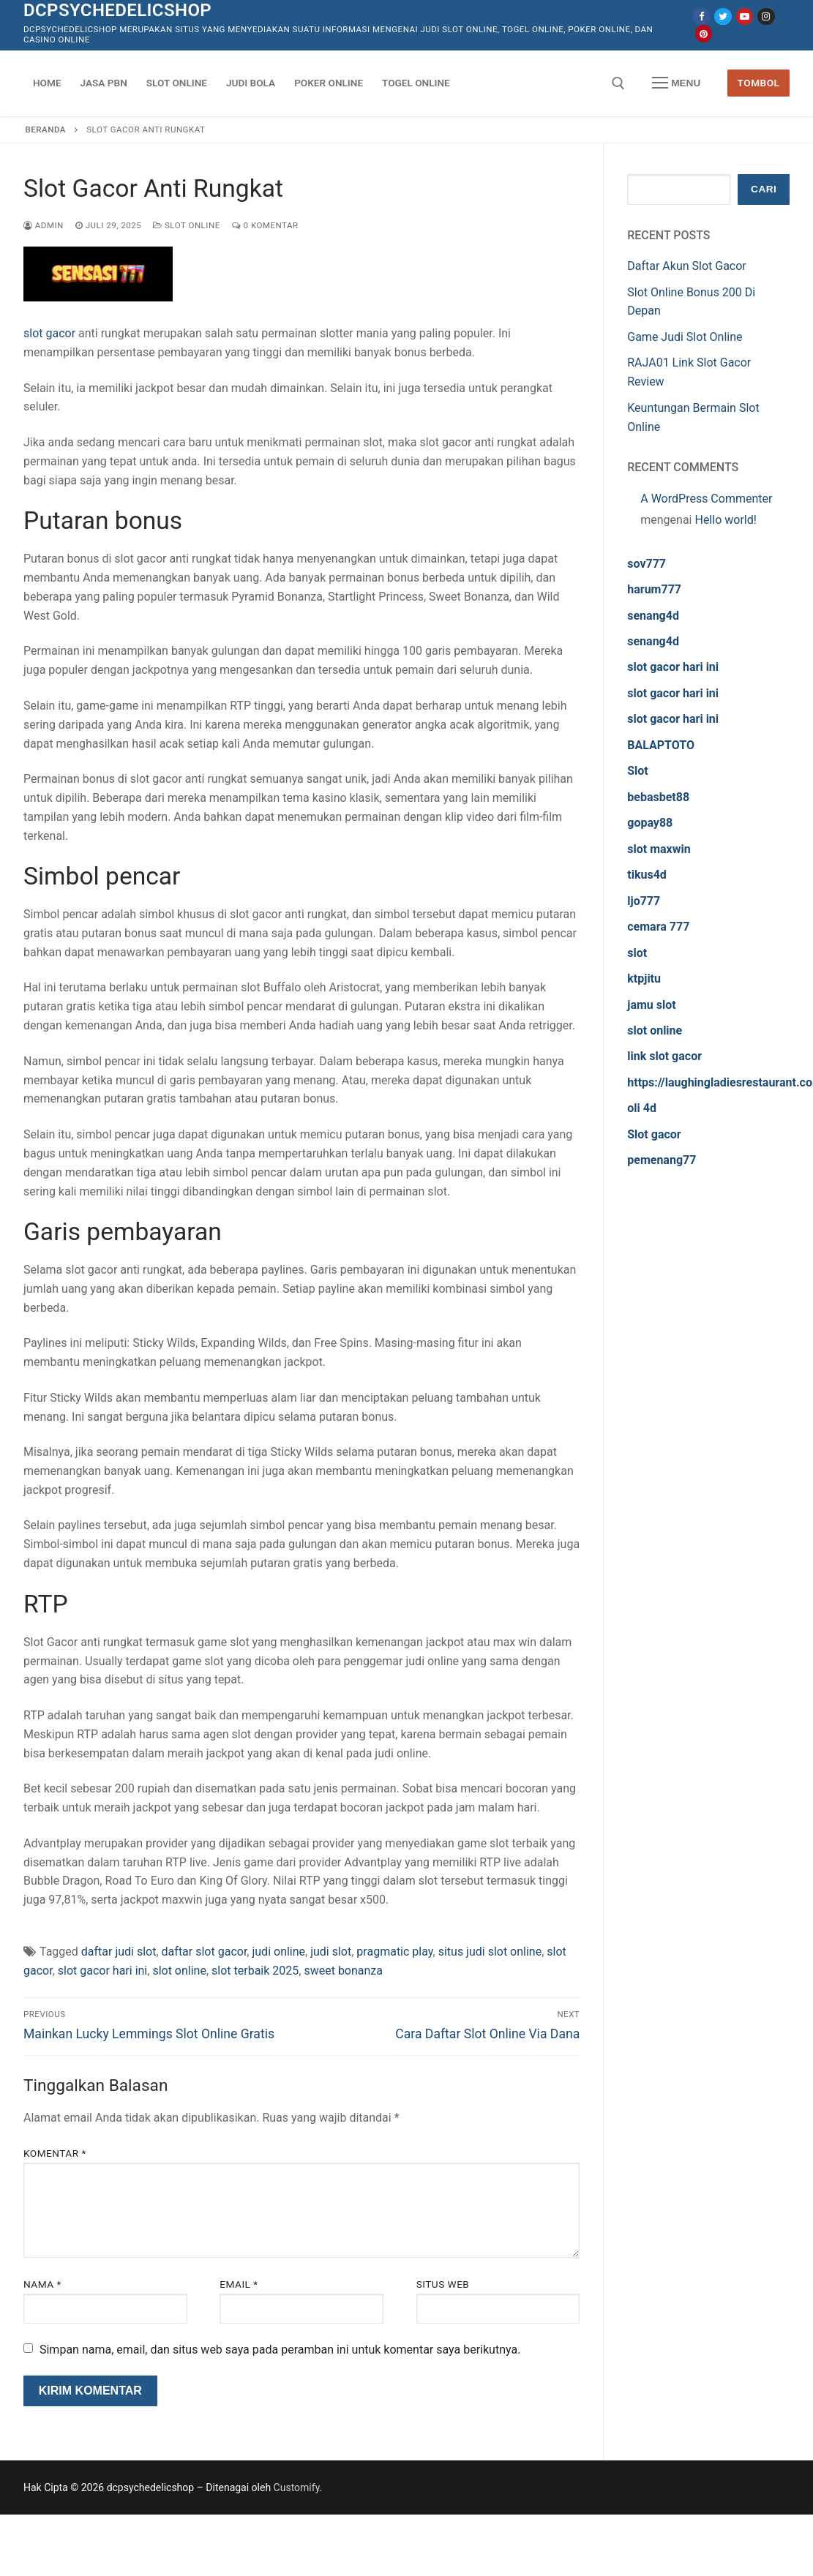 The image size is (813, 2576). Describe the element at coordinates (239, 2284) in the screenshot. I see `Email` at that location.